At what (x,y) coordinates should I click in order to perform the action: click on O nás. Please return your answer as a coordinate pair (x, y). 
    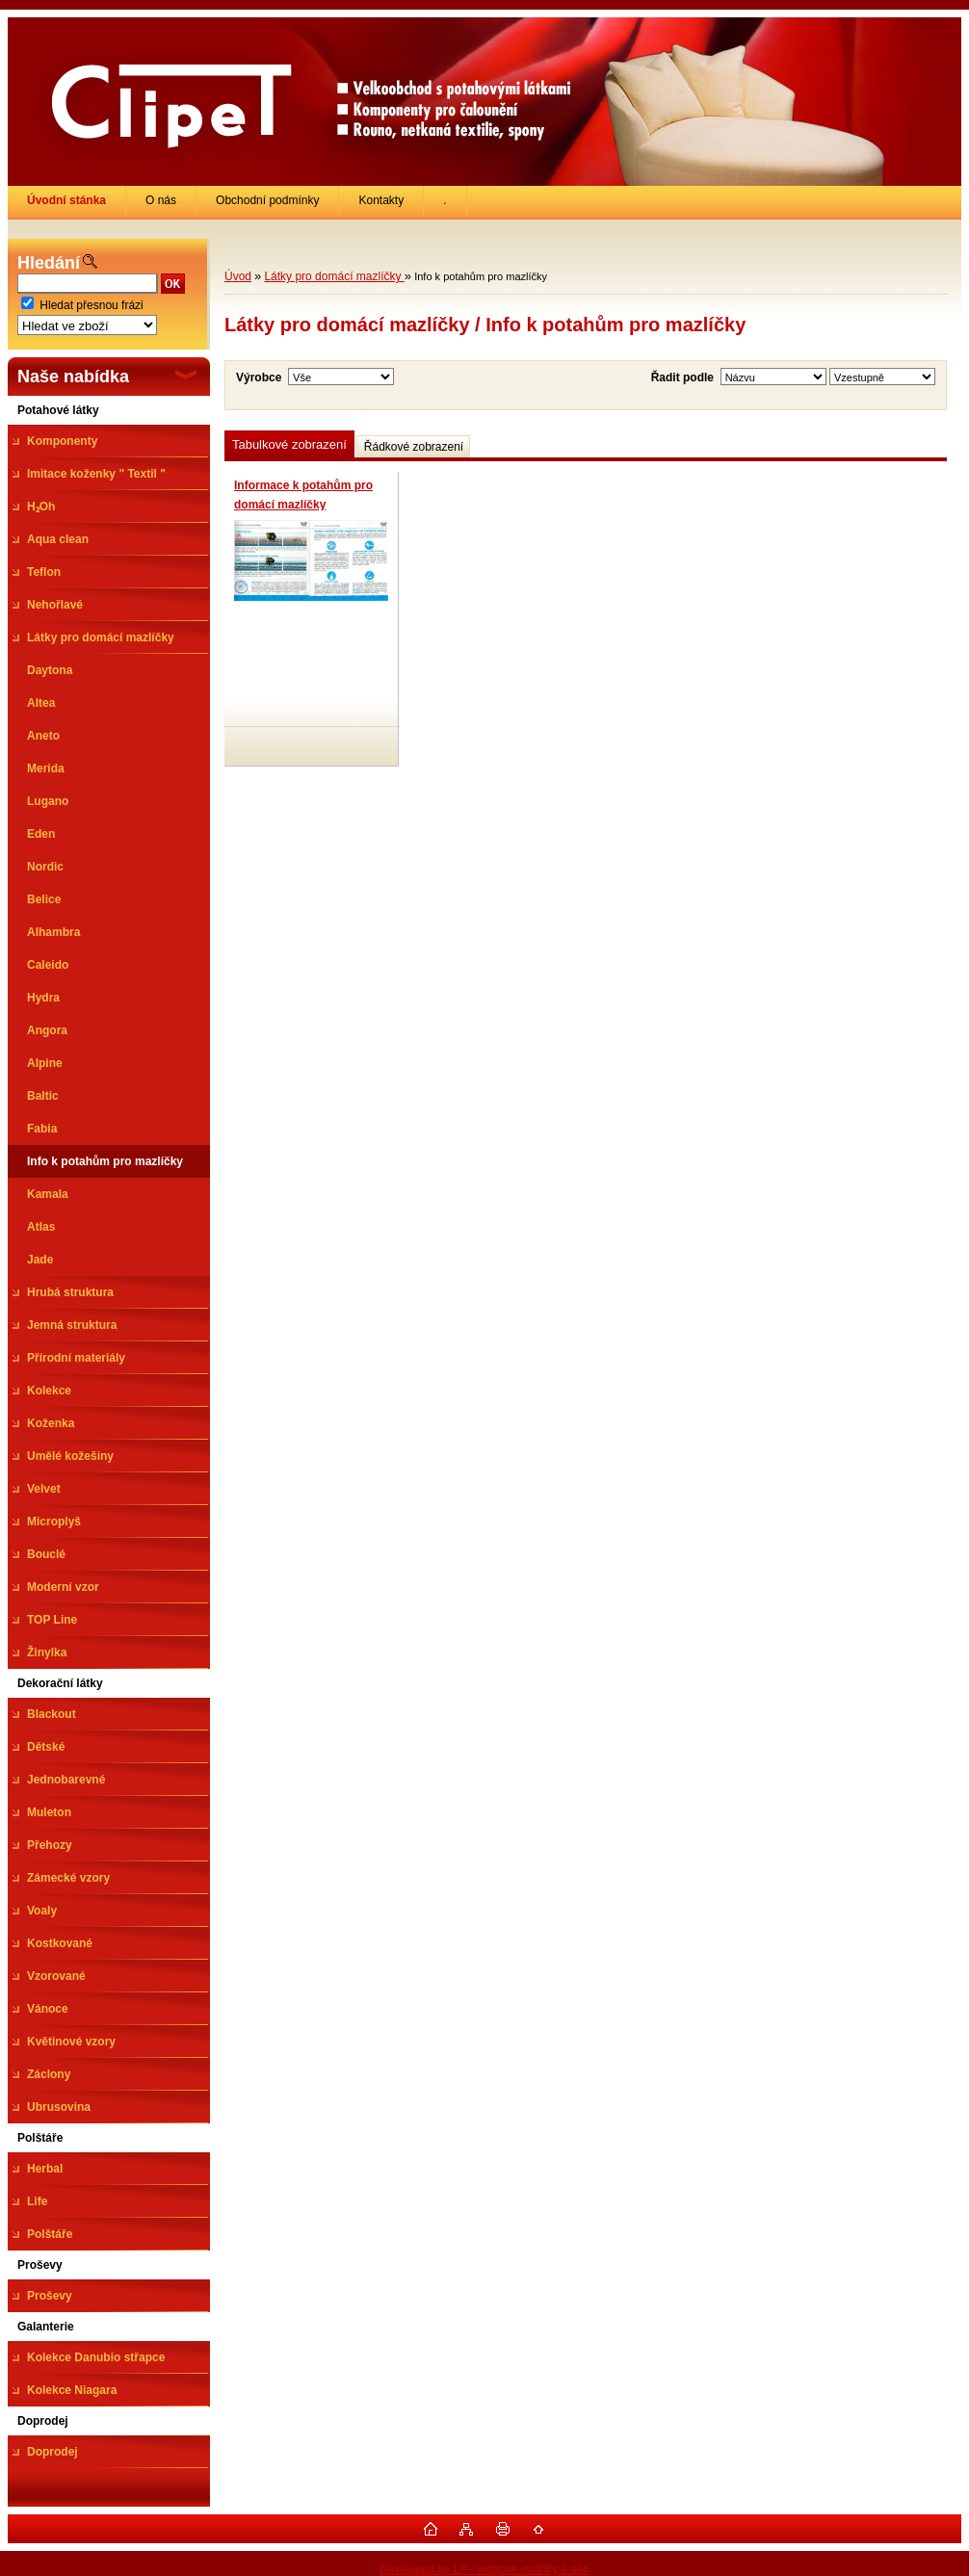
    Looking at the image, I should click on (160, 200).